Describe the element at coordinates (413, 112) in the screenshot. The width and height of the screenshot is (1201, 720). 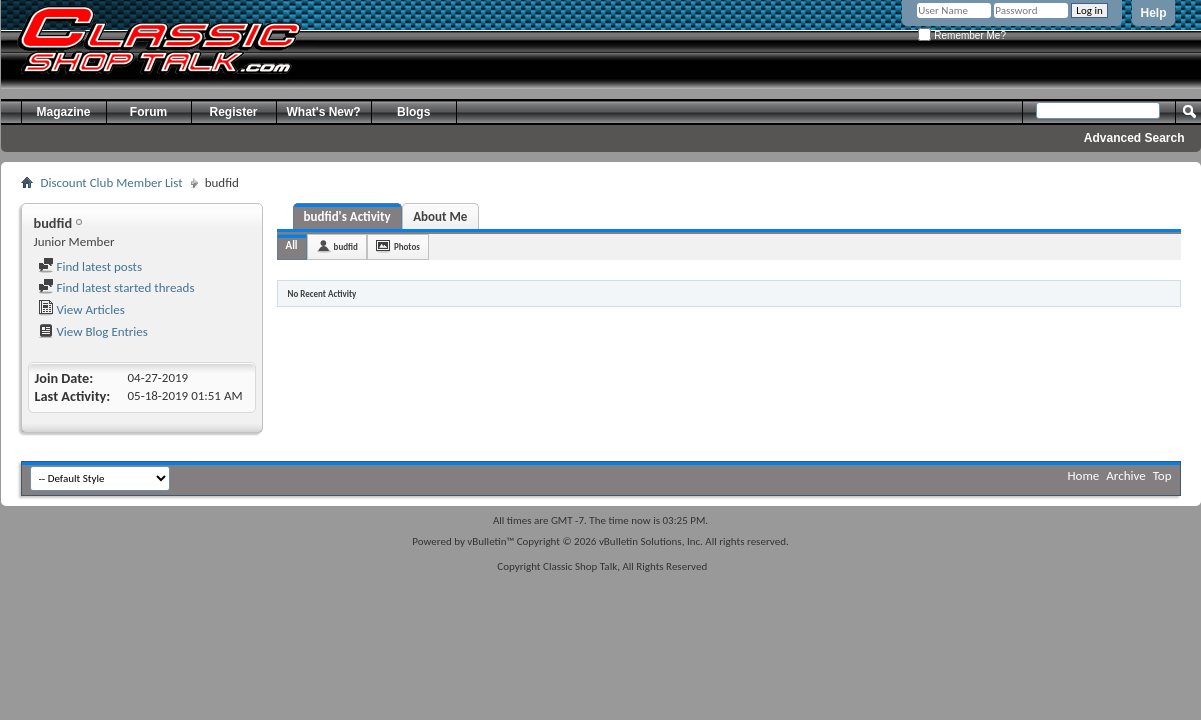
I see `Blogs` at that location.